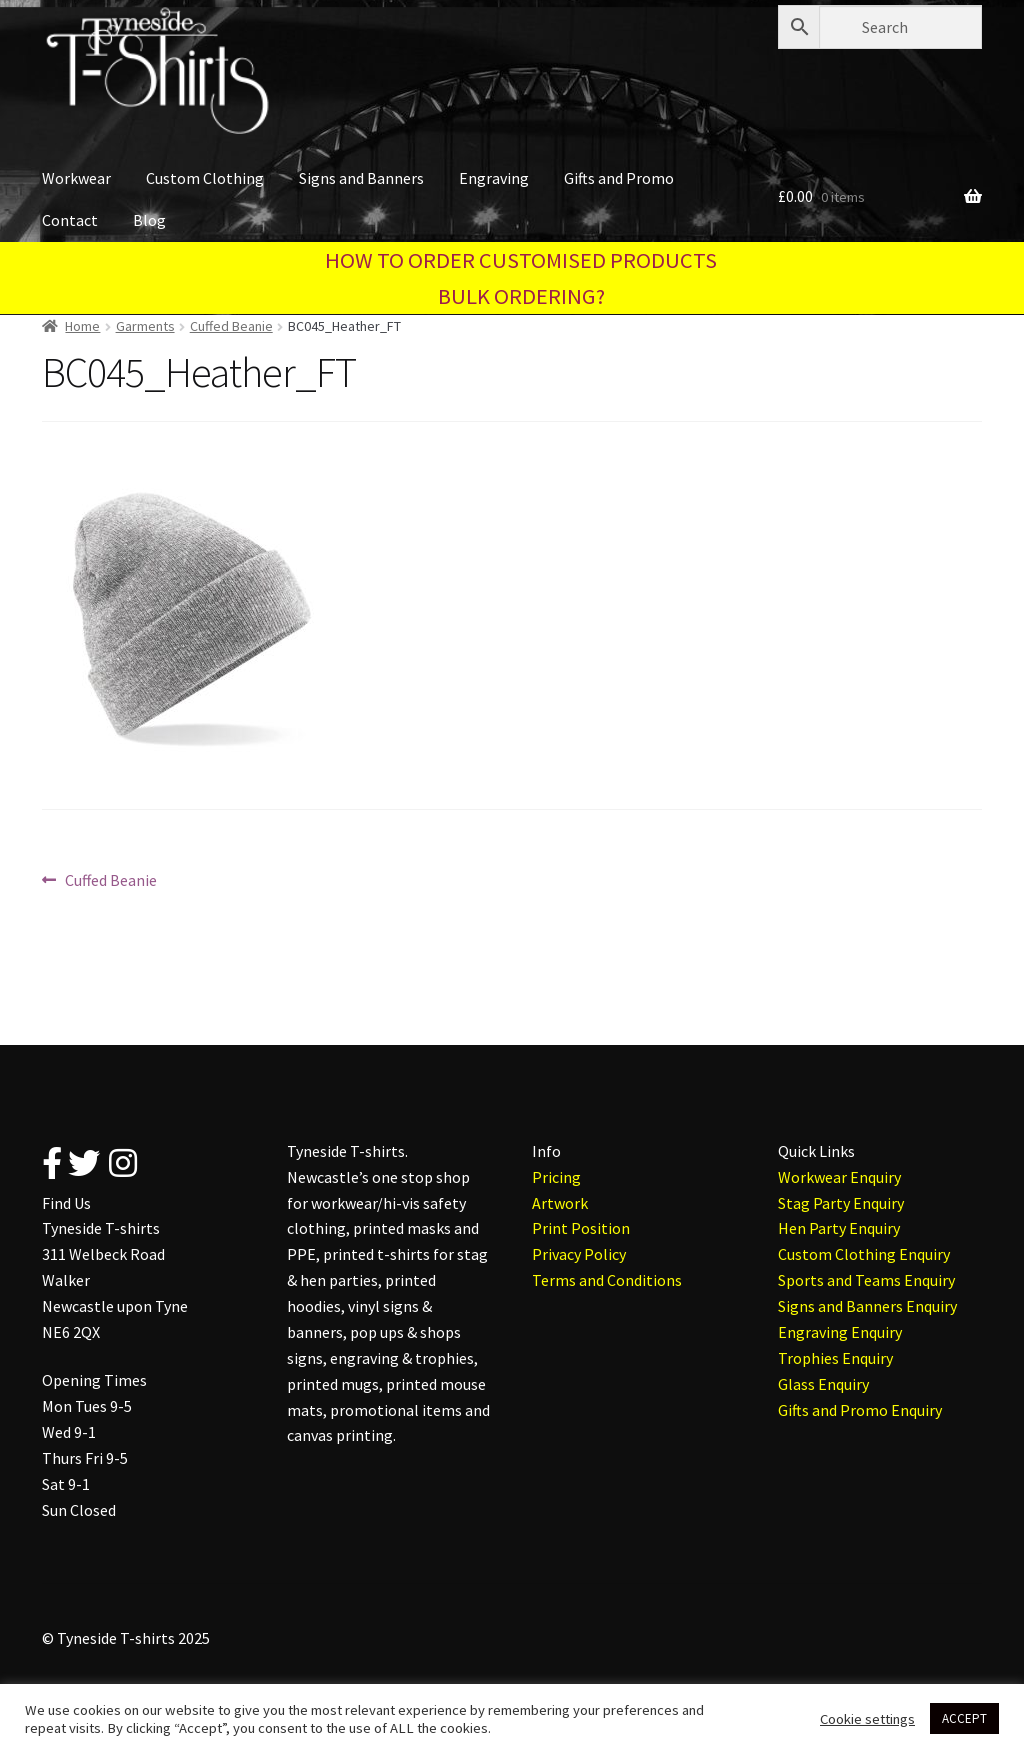 The width and height of the screenshot is (1024, 1753). Describe the element at coordinates (866, 1280) in the screenshot. I see `Sports and Teams Enquiry` at that location.